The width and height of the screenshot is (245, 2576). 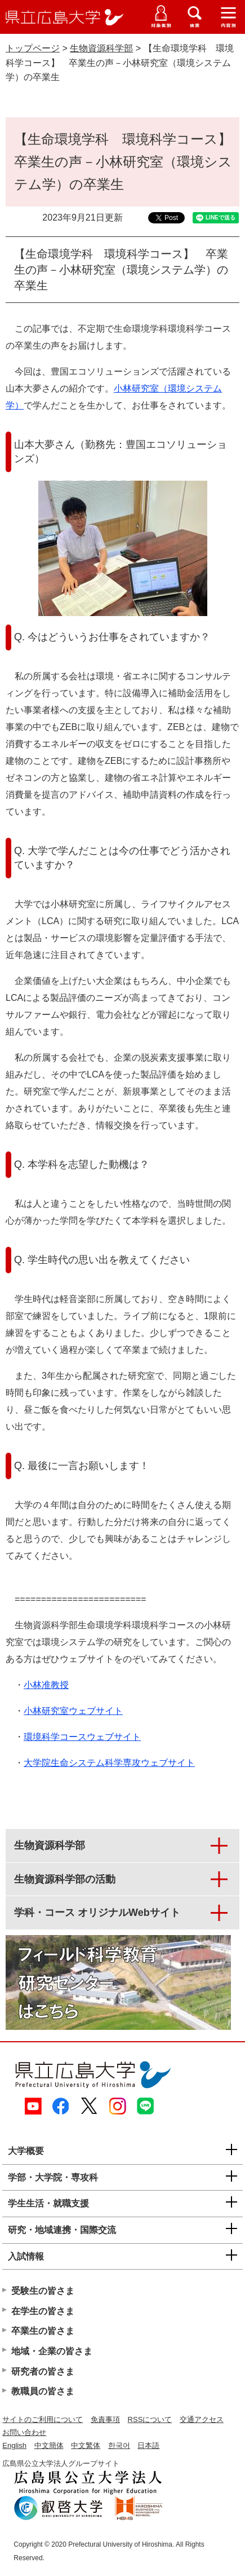 I want to click on お問い合わせ, so click(x=24, y=2432).